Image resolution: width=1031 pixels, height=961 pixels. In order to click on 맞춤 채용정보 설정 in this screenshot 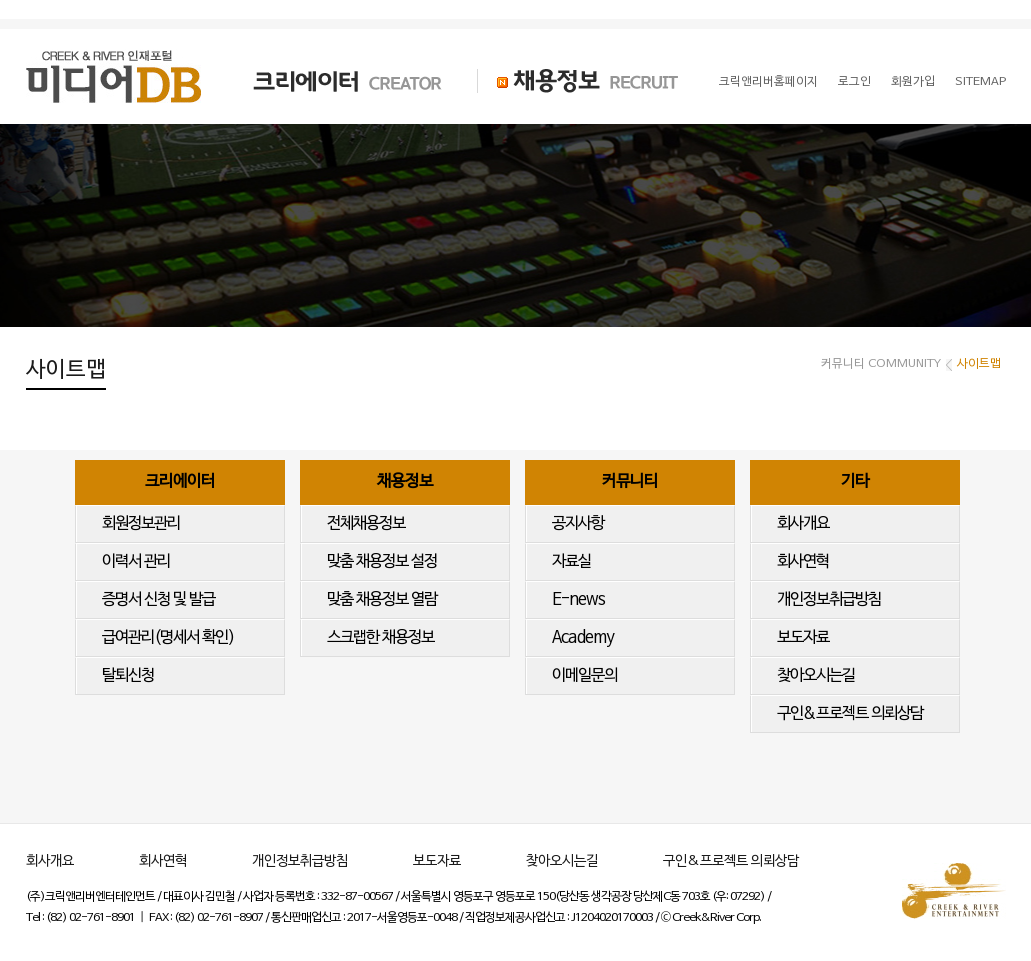, I will do `click(382, 562)`.